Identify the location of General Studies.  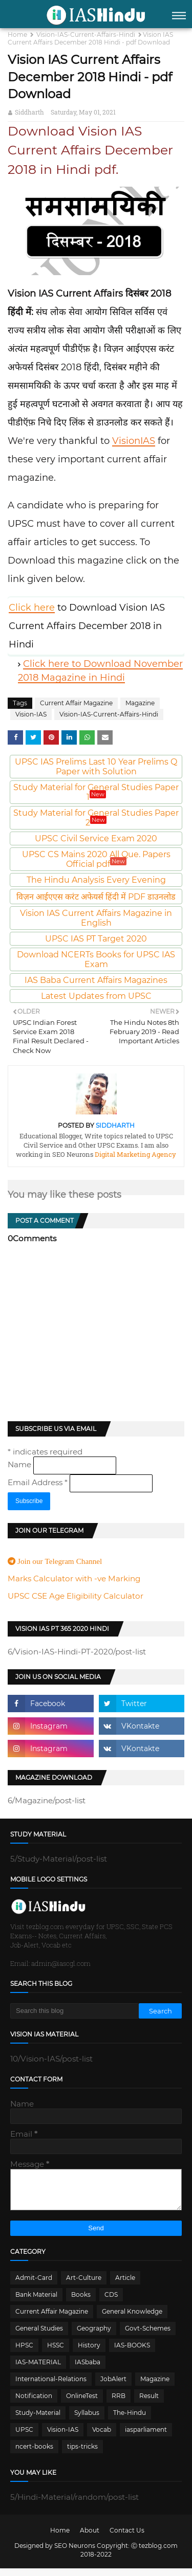
(39, 2336).